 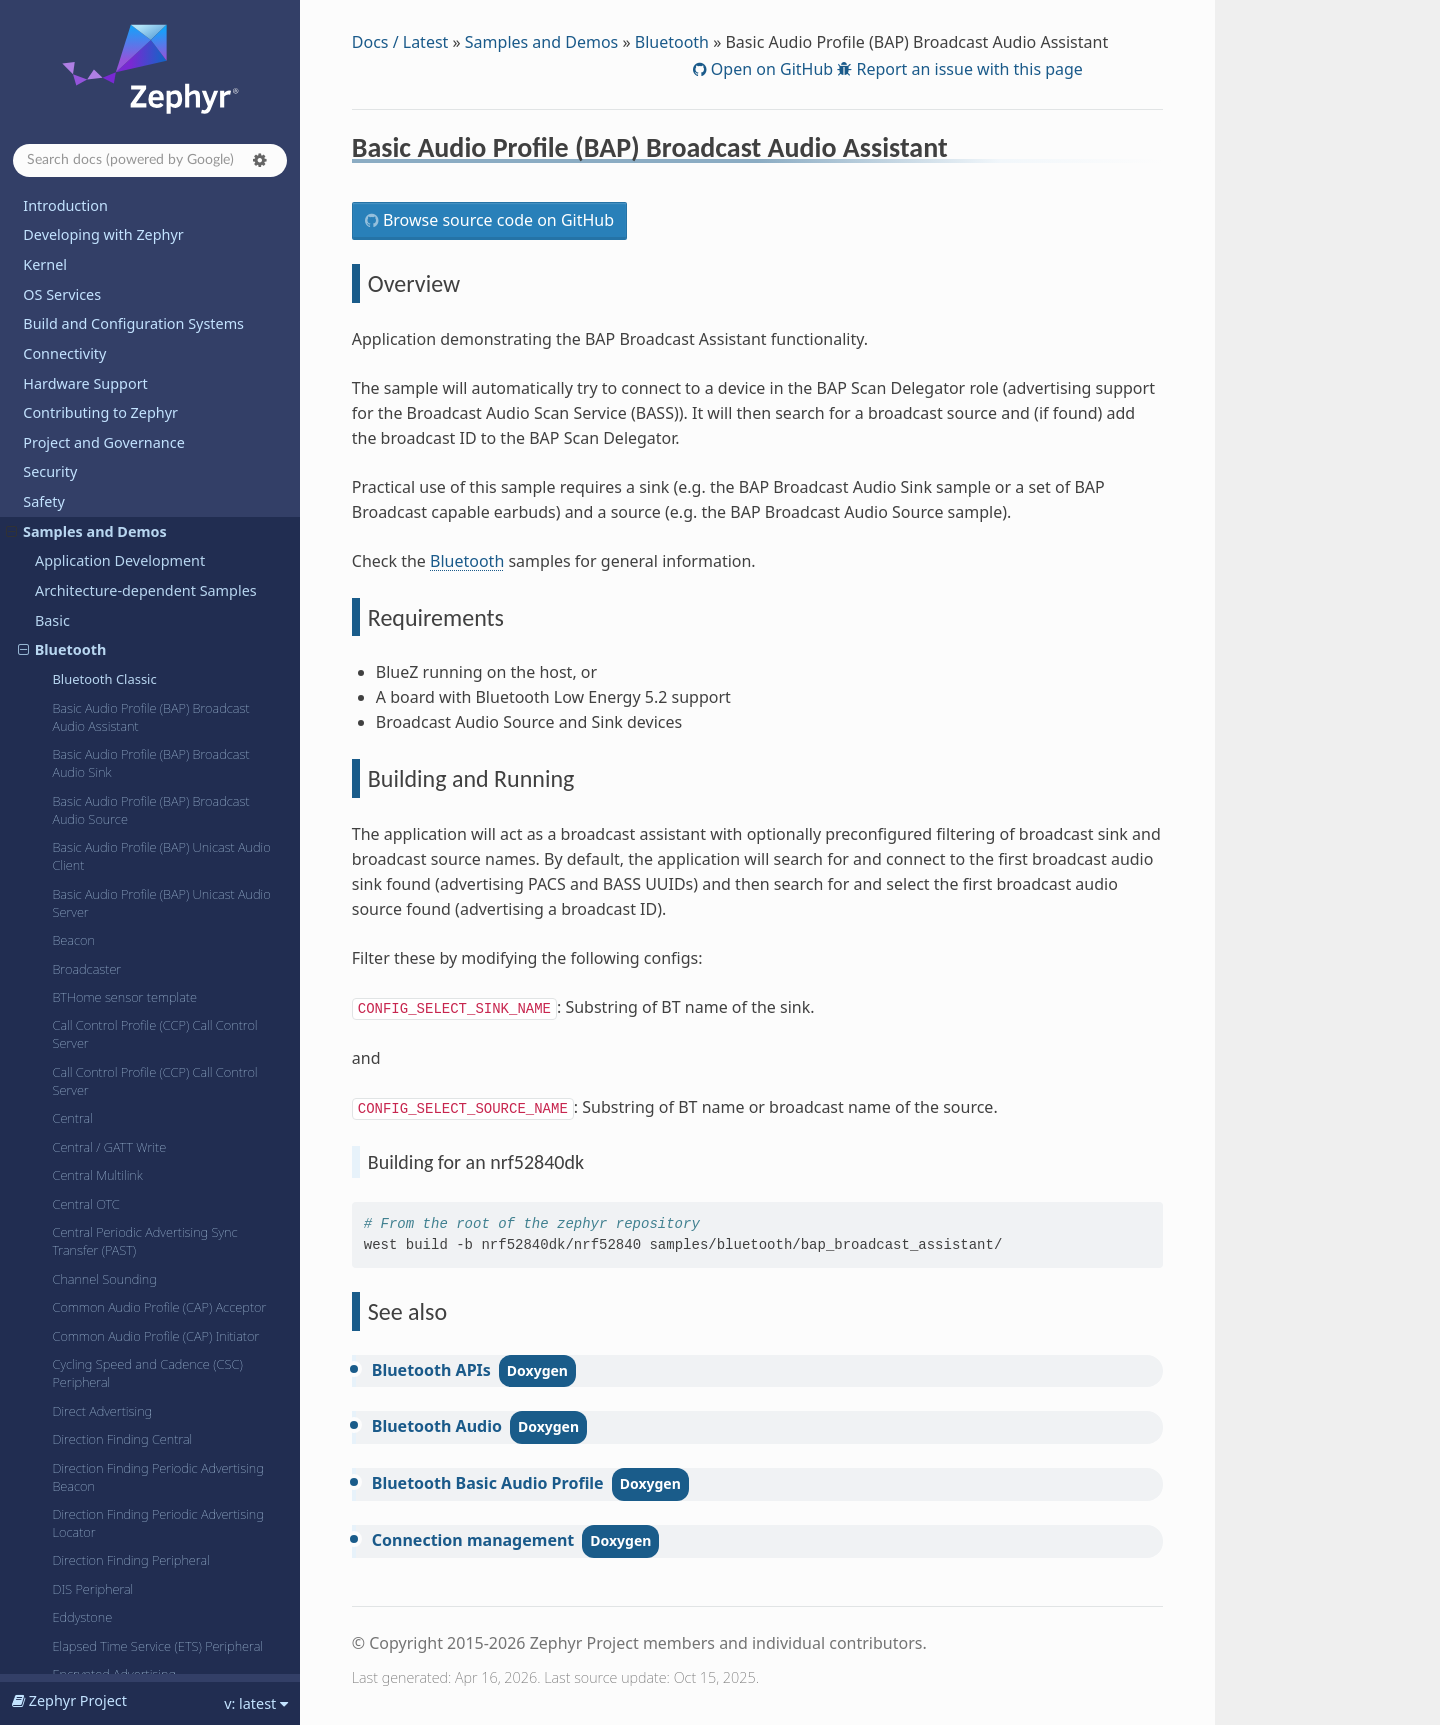 I want to click on Health Thermometer (Peripheral), so click(x=145, y=1514).